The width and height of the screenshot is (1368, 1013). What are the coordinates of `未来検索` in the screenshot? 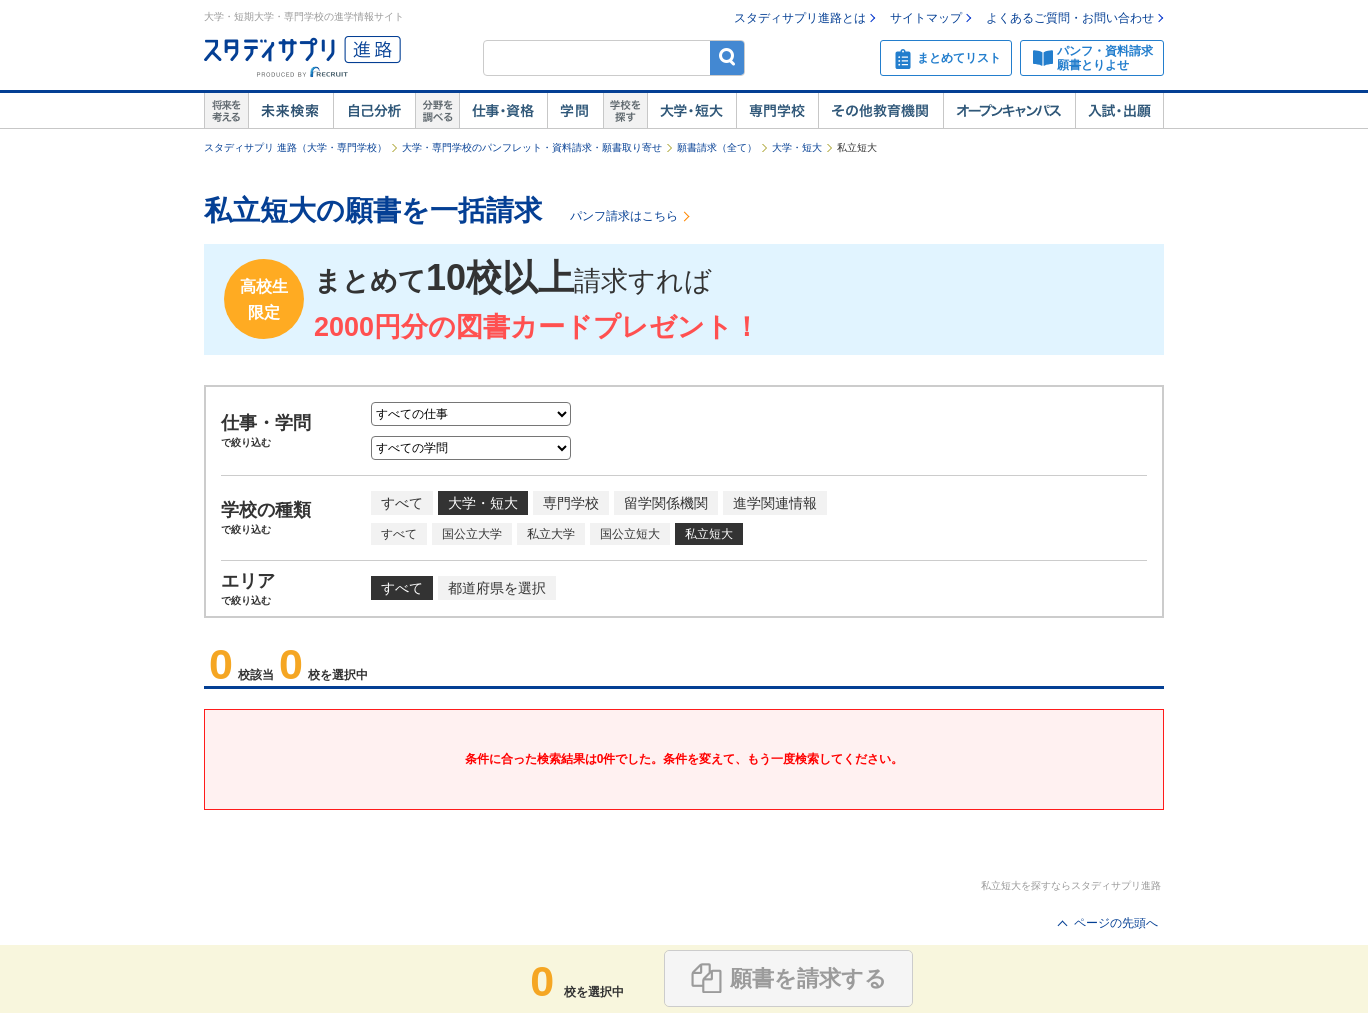 It's located at (290, 111).